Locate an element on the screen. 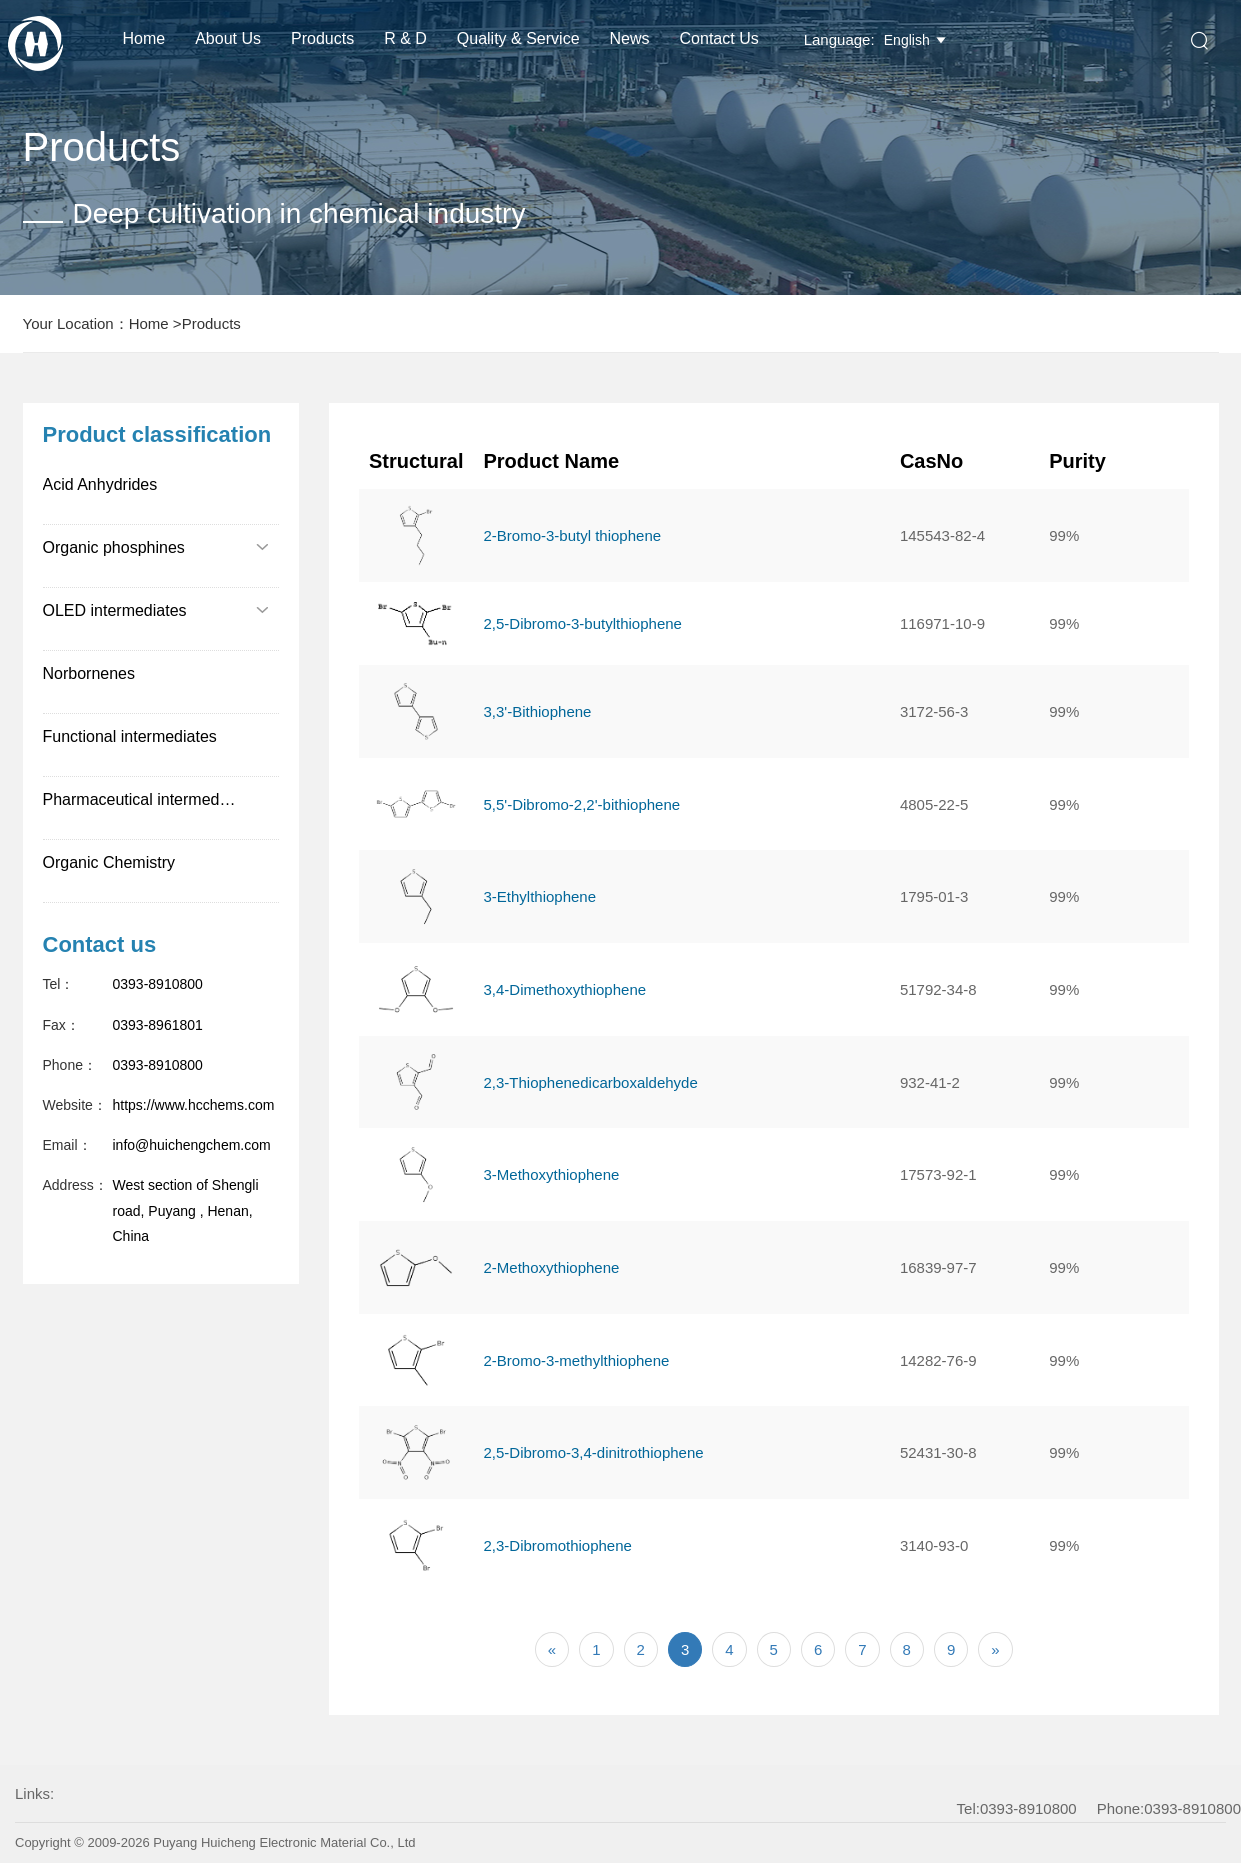 This screenshot has width=1241, height=1863. Functional intermediates is located at coordinates (130, 736).